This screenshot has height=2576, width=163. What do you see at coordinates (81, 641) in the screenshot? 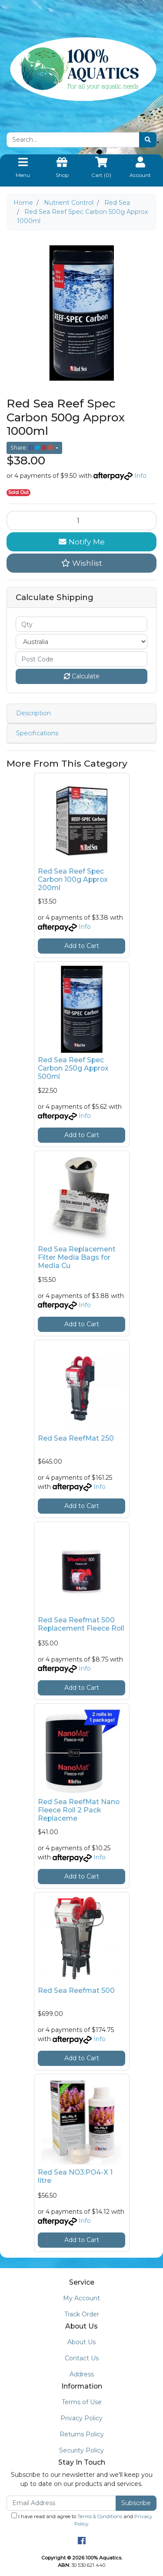
I see `[Country]` at bounding box center [81, 641].